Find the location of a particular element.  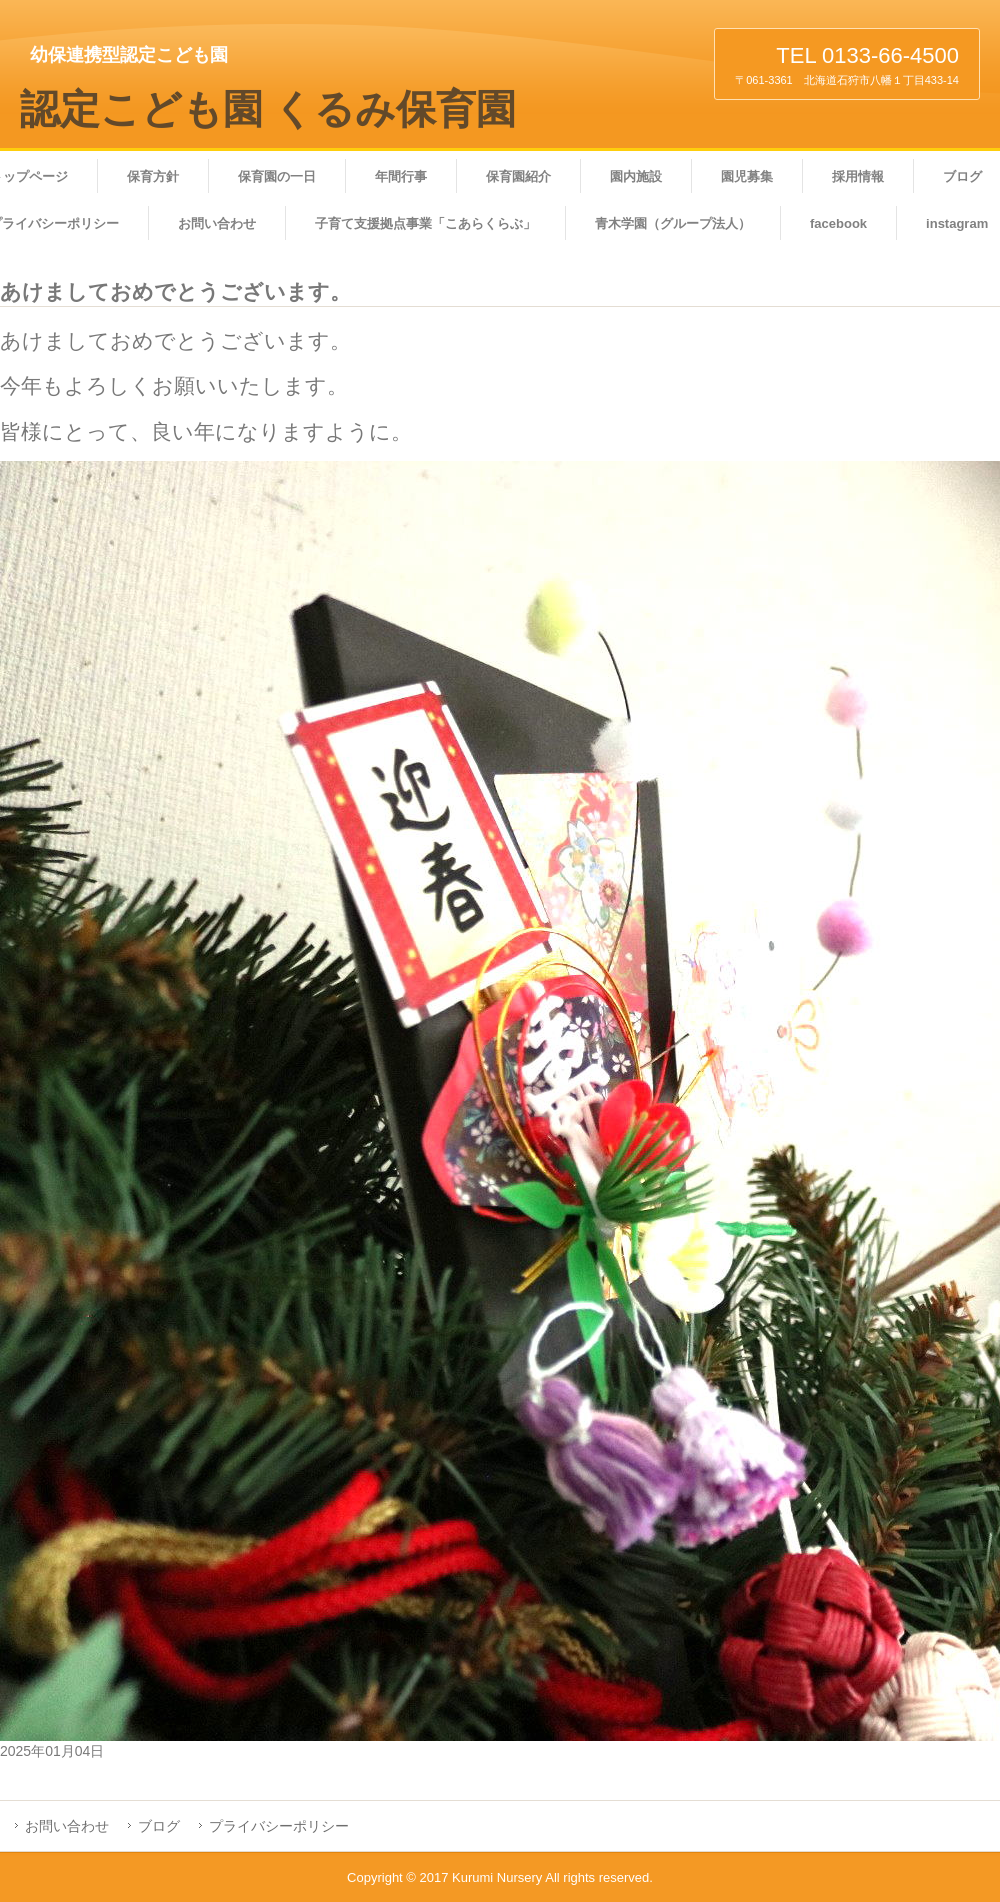

採用情報 is located at coordinates (858, 176).